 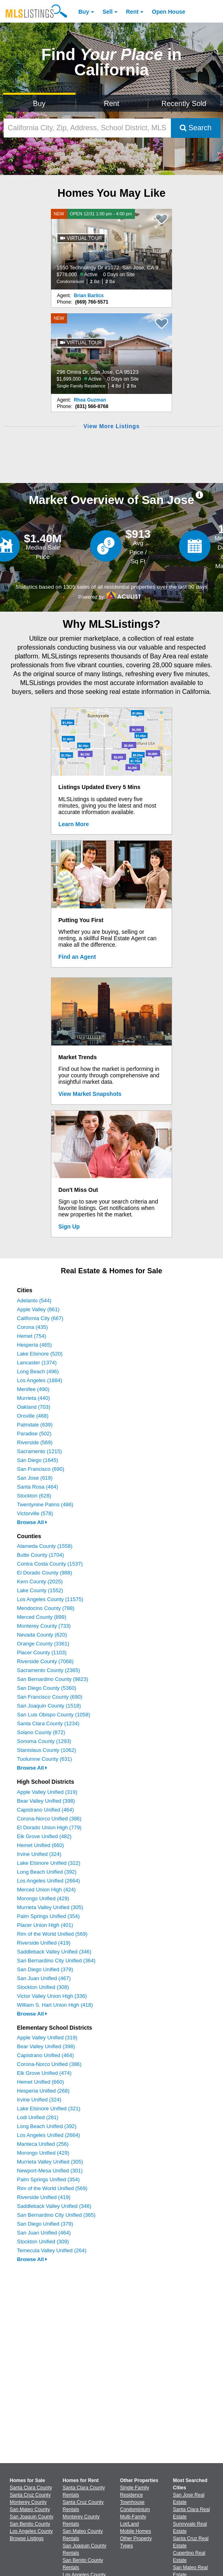 What do you see at coordinates (45, 1504) in the screenshot?
I see `Twentynine Palms (486)` at bounding box center [45, 1504].